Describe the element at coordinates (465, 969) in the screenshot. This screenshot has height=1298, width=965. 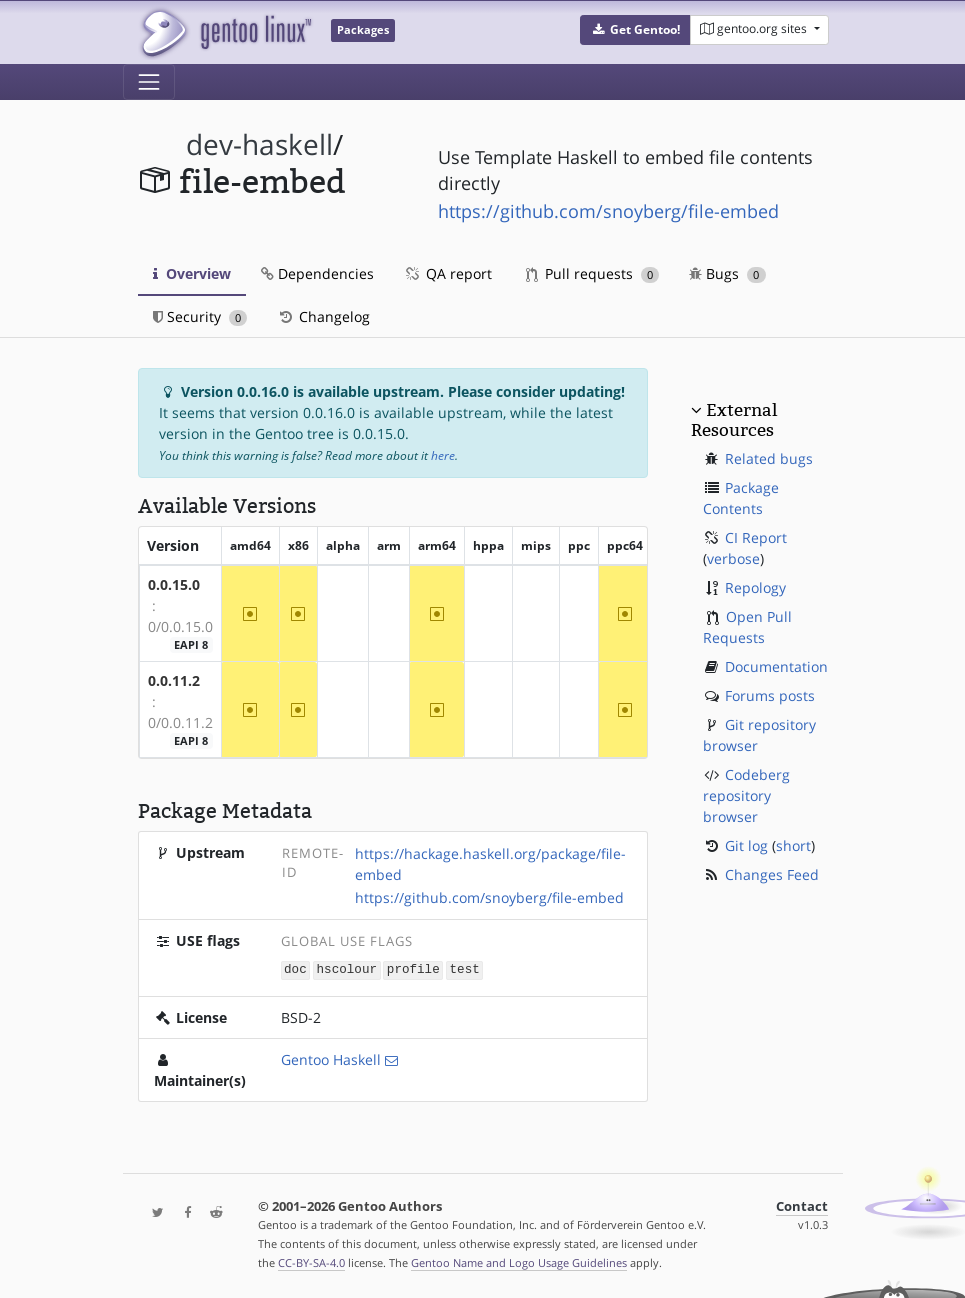
I see `test` at that location.